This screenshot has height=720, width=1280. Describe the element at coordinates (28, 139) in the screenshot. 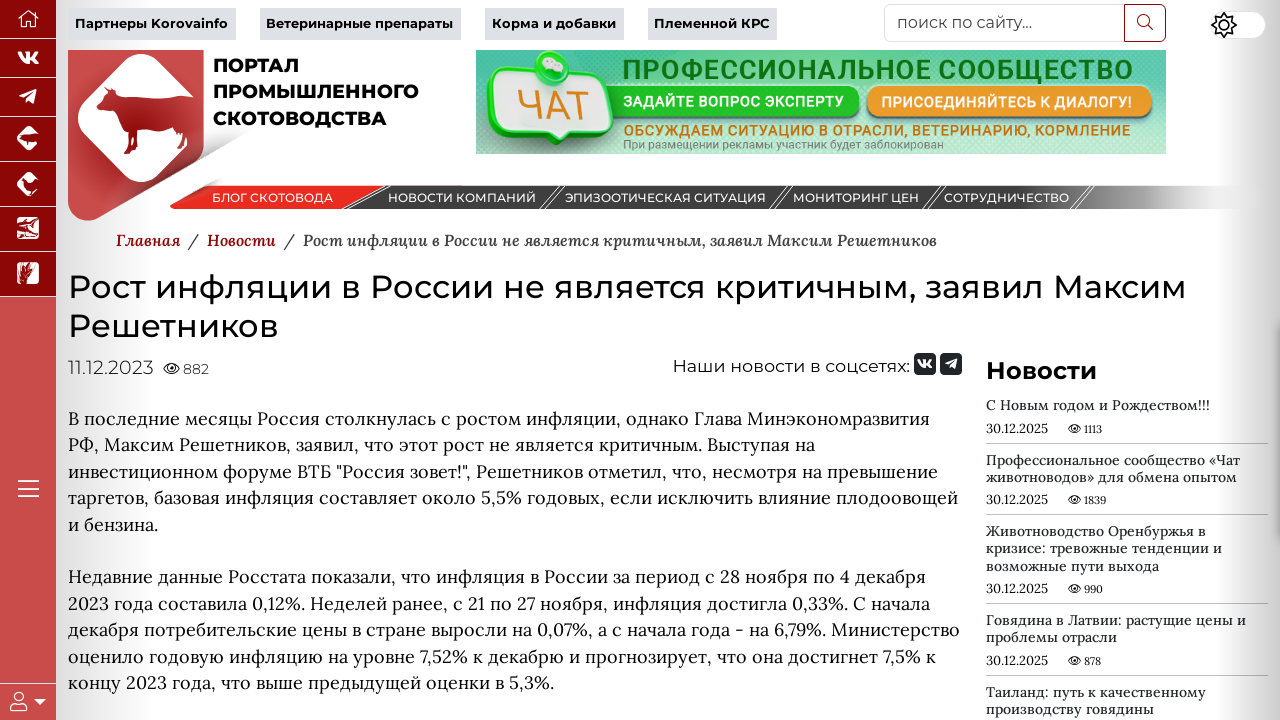

I see `[Портал промышленного свиноводства]` at that location.